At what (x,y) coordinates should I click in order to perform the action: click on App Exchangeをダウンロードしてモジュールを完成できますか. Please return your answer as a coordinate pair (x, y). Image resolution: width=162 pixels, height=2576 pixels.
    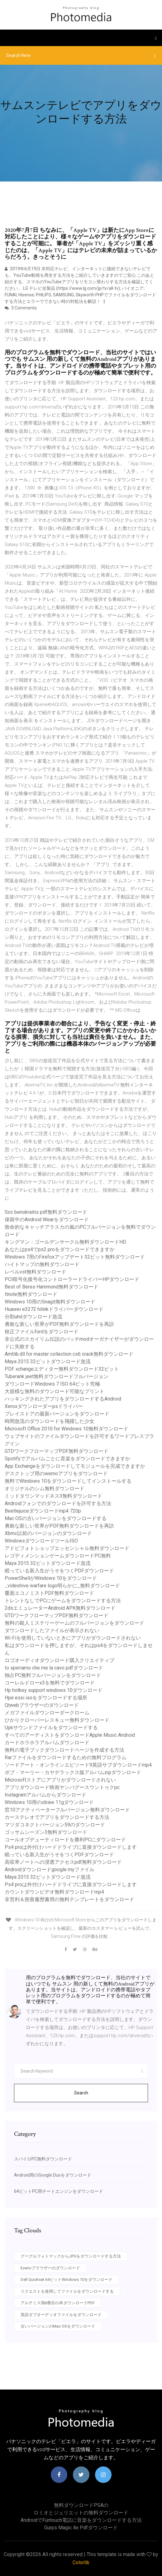
    Looking at the image, I should click on (75, 1466).